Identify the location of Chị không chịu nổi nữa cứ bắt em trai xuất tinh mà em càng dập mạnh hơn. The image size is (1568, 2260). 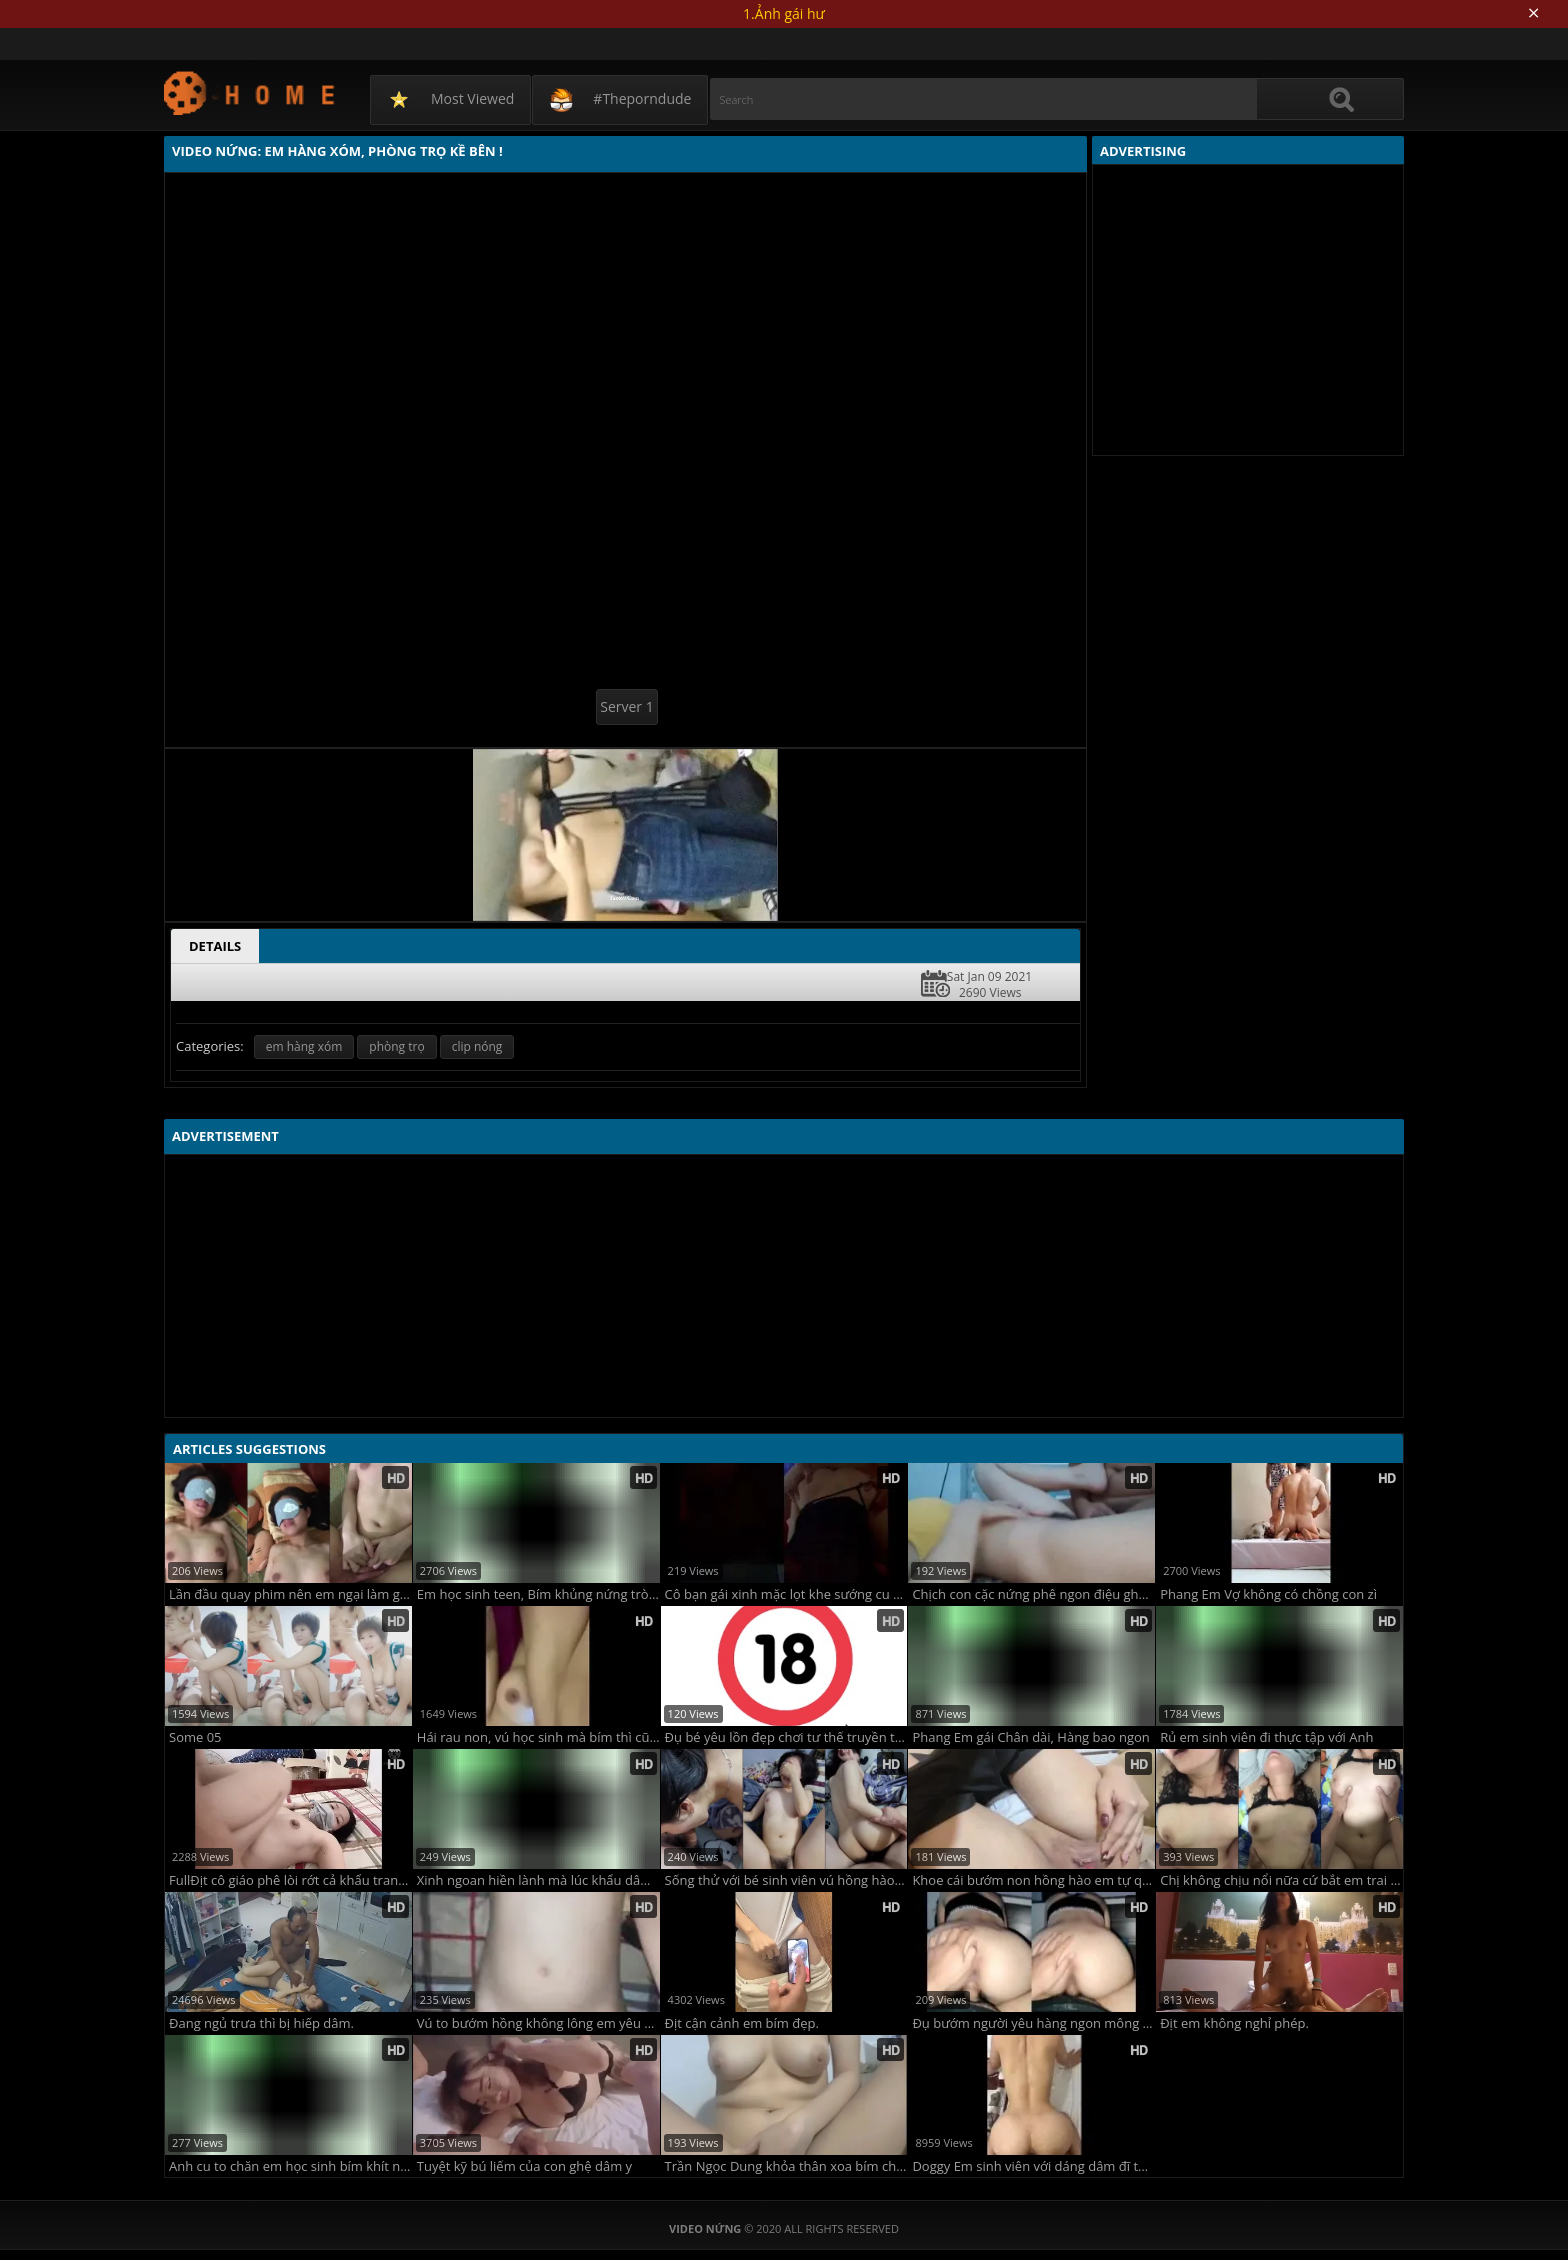
(1281, 1880).